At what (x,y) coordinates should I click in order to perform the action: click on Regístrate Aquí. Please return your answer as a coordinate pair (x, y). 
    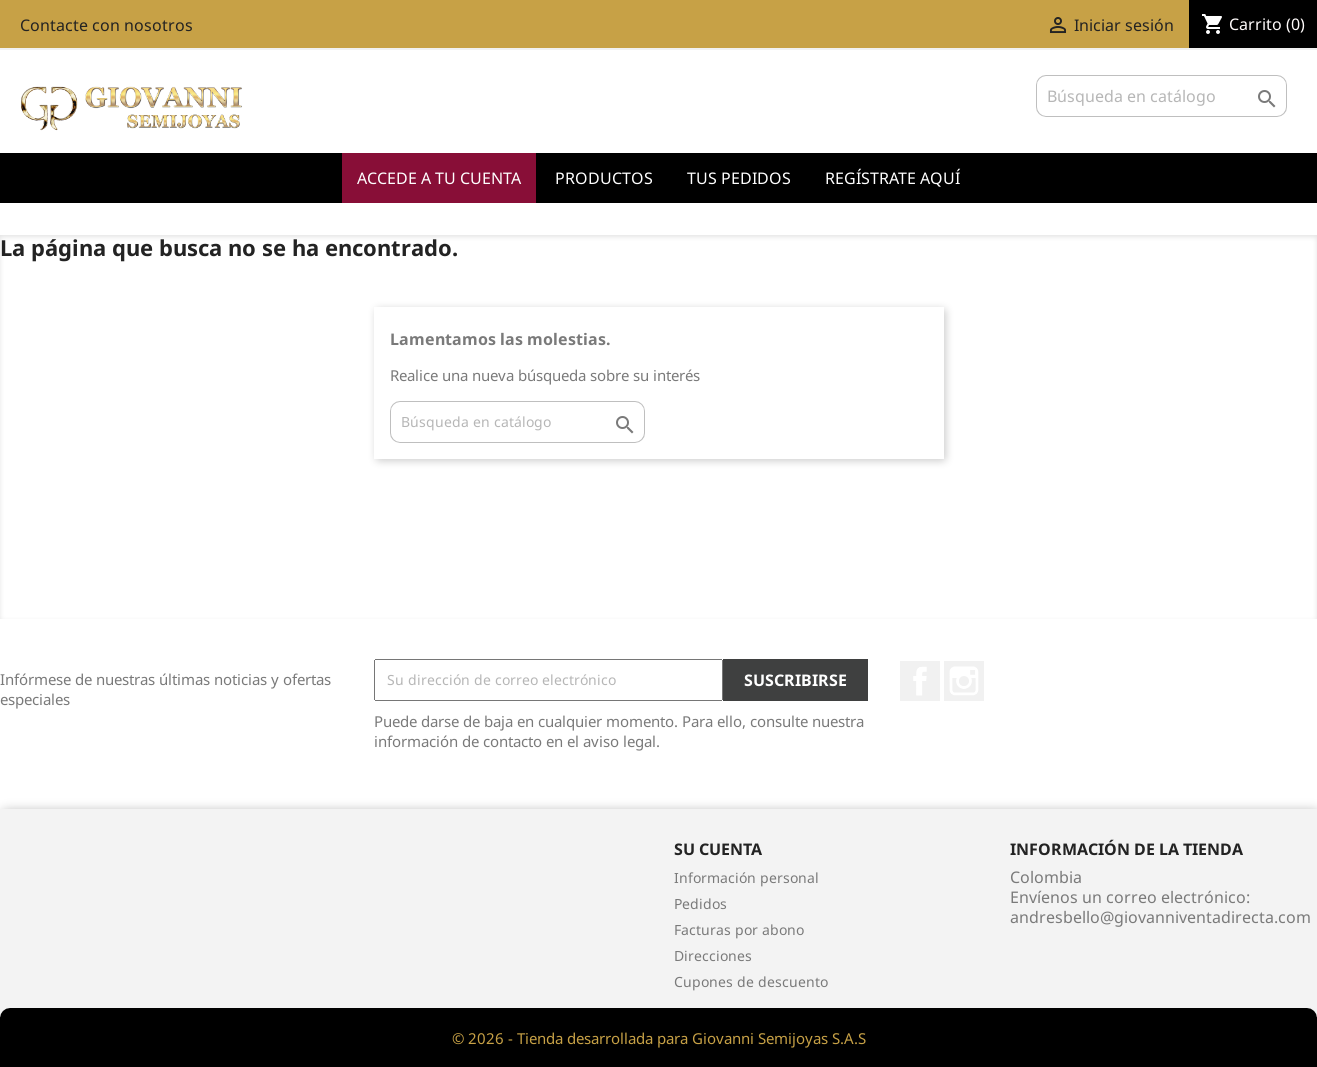
    Looking at the image, I should click on (892, 178).